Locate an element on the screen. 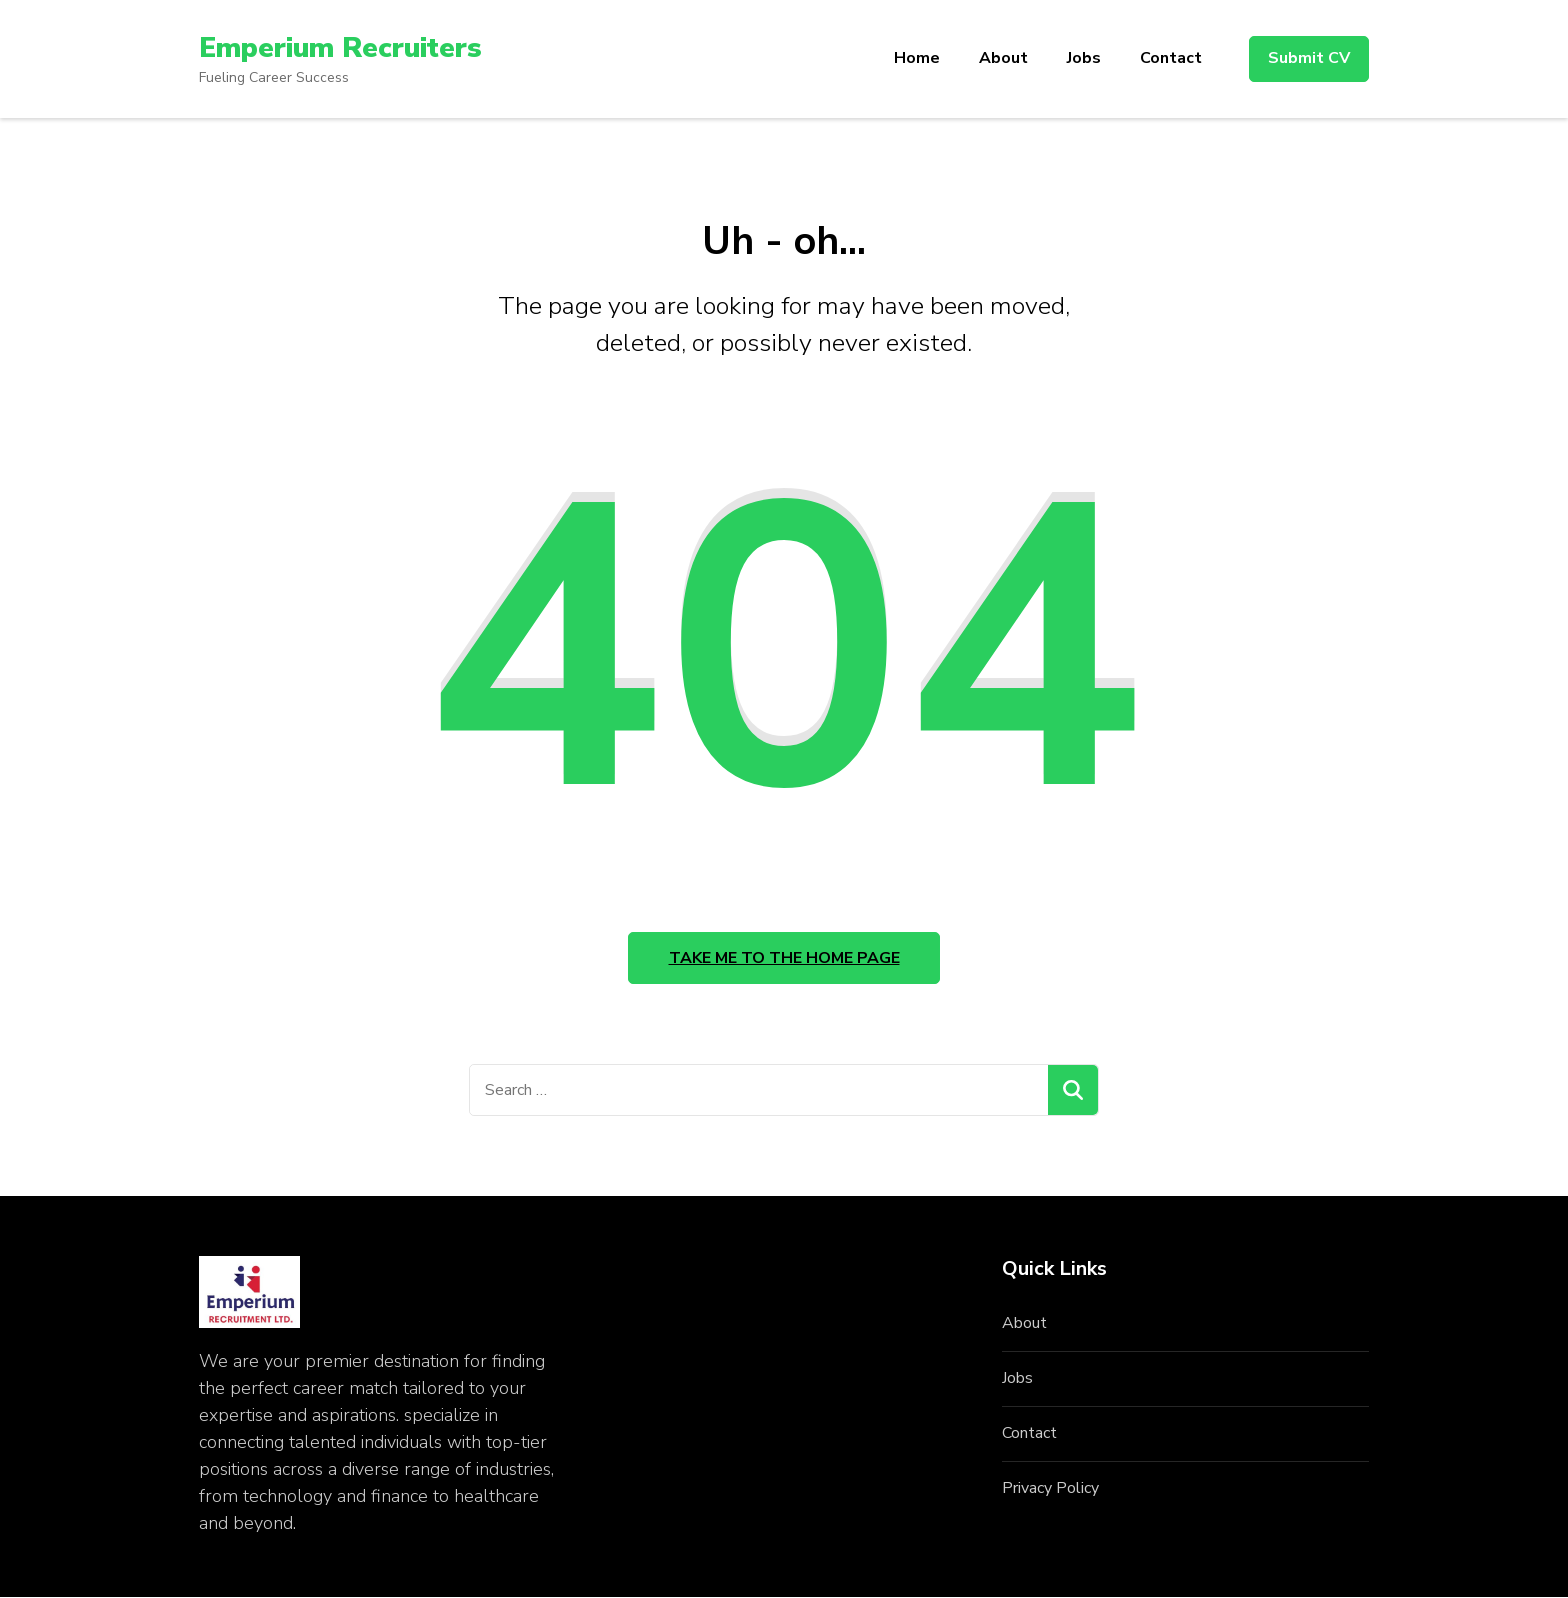 Image resolution: width=1568 pixels, height=1598 pixels. Jobs is located at coordinates (1084, 58).